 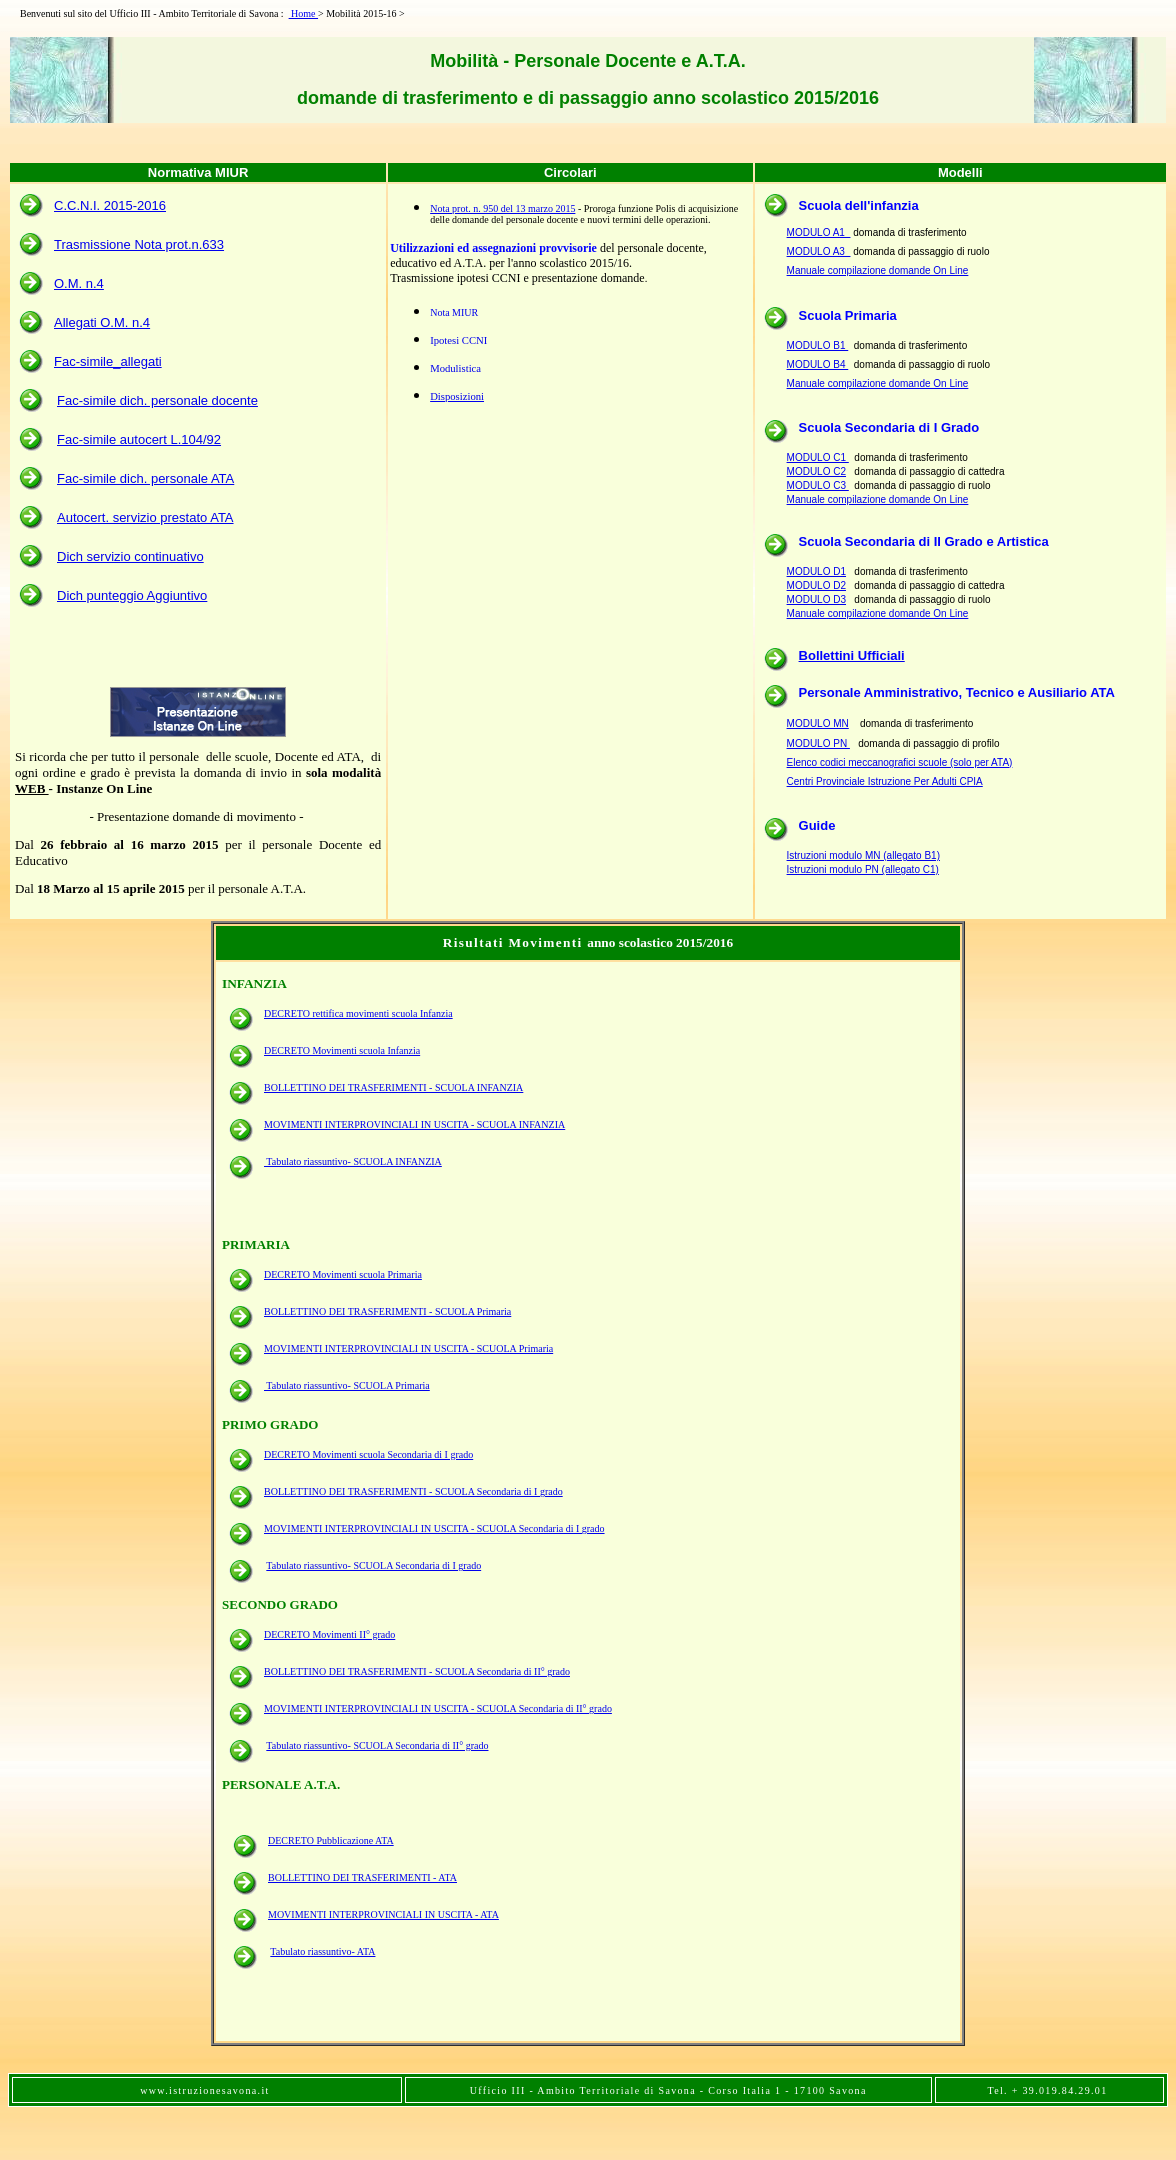 I want to click on C.C.N.I. 2015-2016, so click(x=110, y=205).